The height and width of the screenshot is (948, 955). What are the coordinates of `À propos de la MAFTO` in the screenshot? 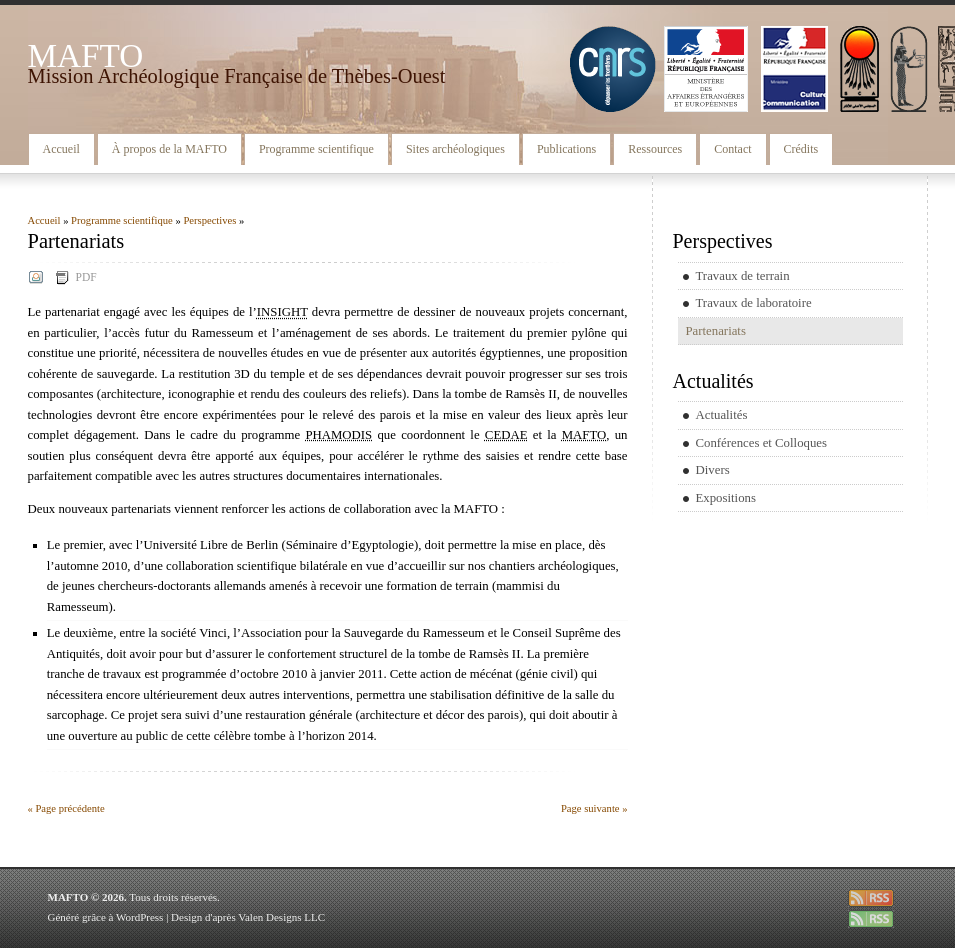 It's located at (169, 149).